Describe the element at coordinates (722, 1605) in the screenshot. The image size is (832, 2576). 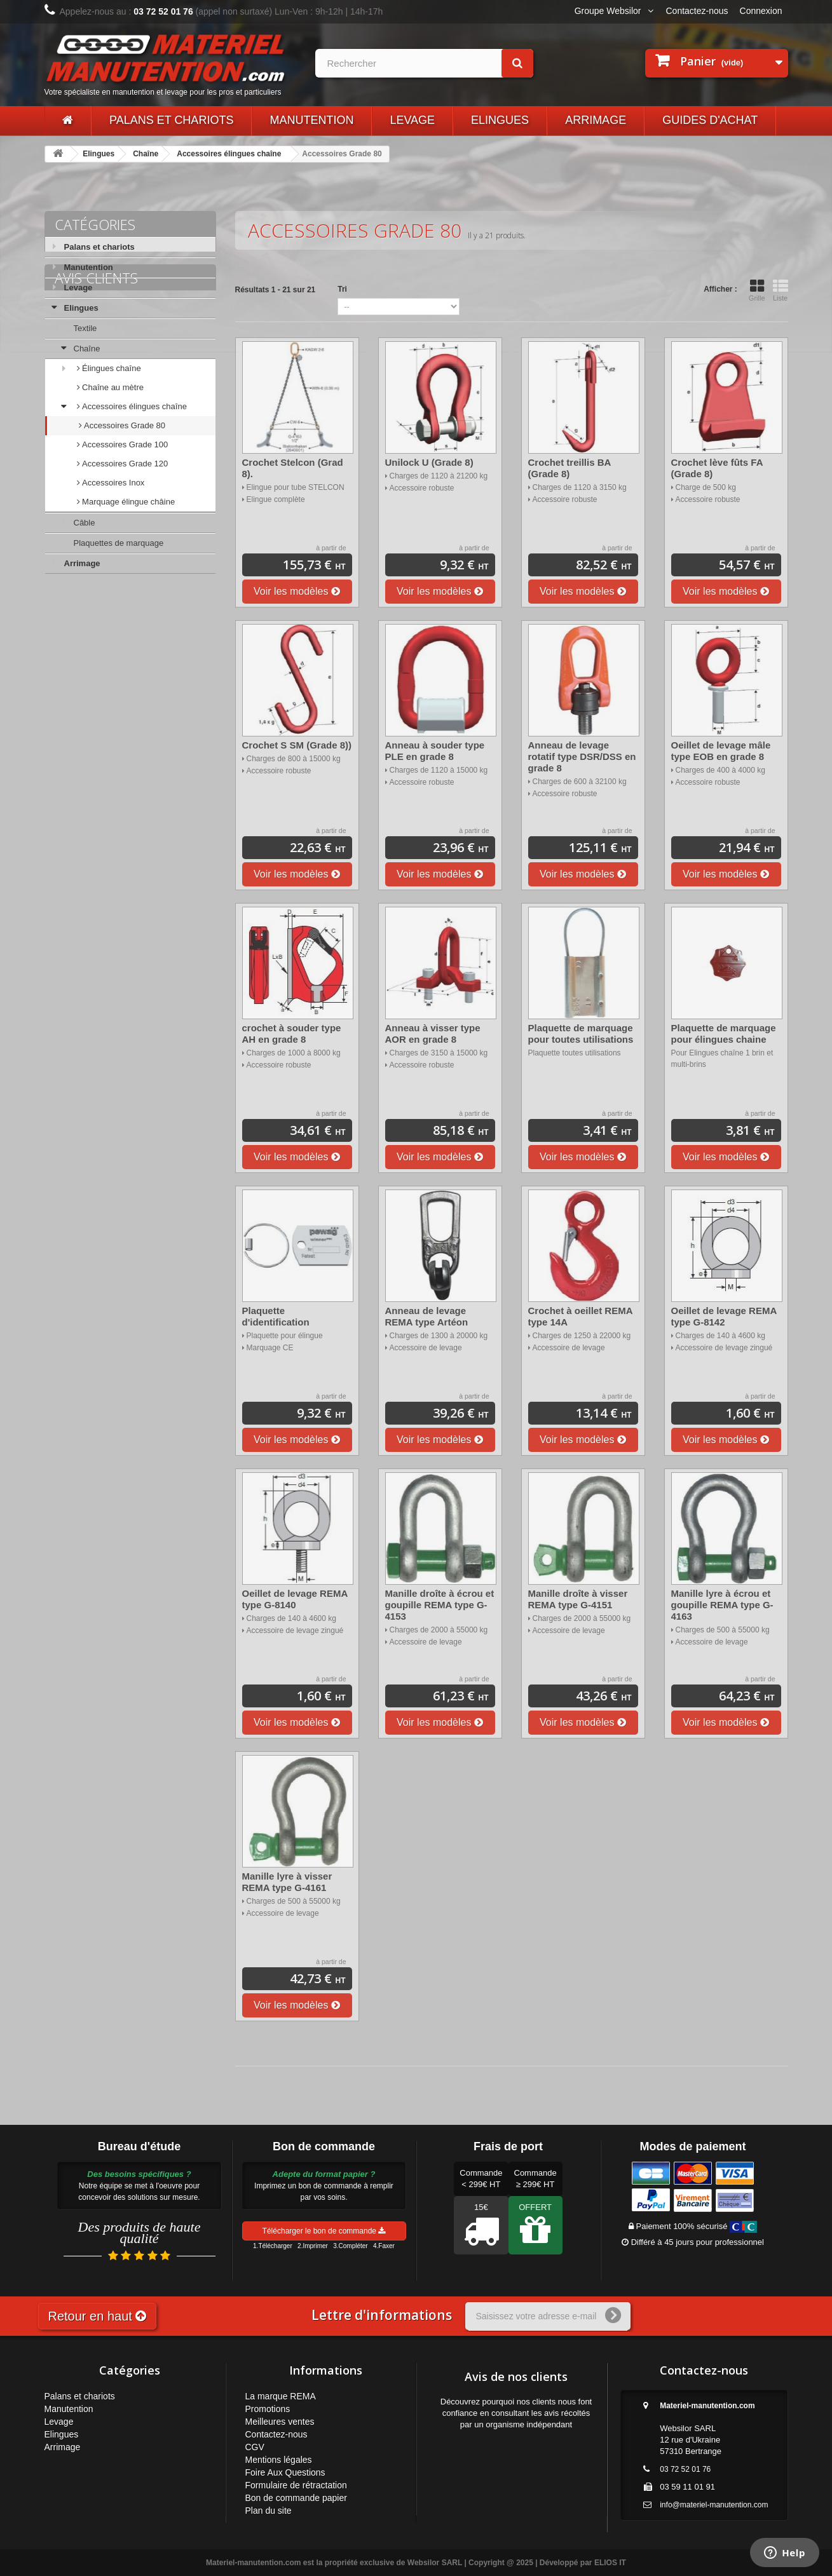
I see `Manille lyre à écrou et goupille REMA type G-4163` at that location.